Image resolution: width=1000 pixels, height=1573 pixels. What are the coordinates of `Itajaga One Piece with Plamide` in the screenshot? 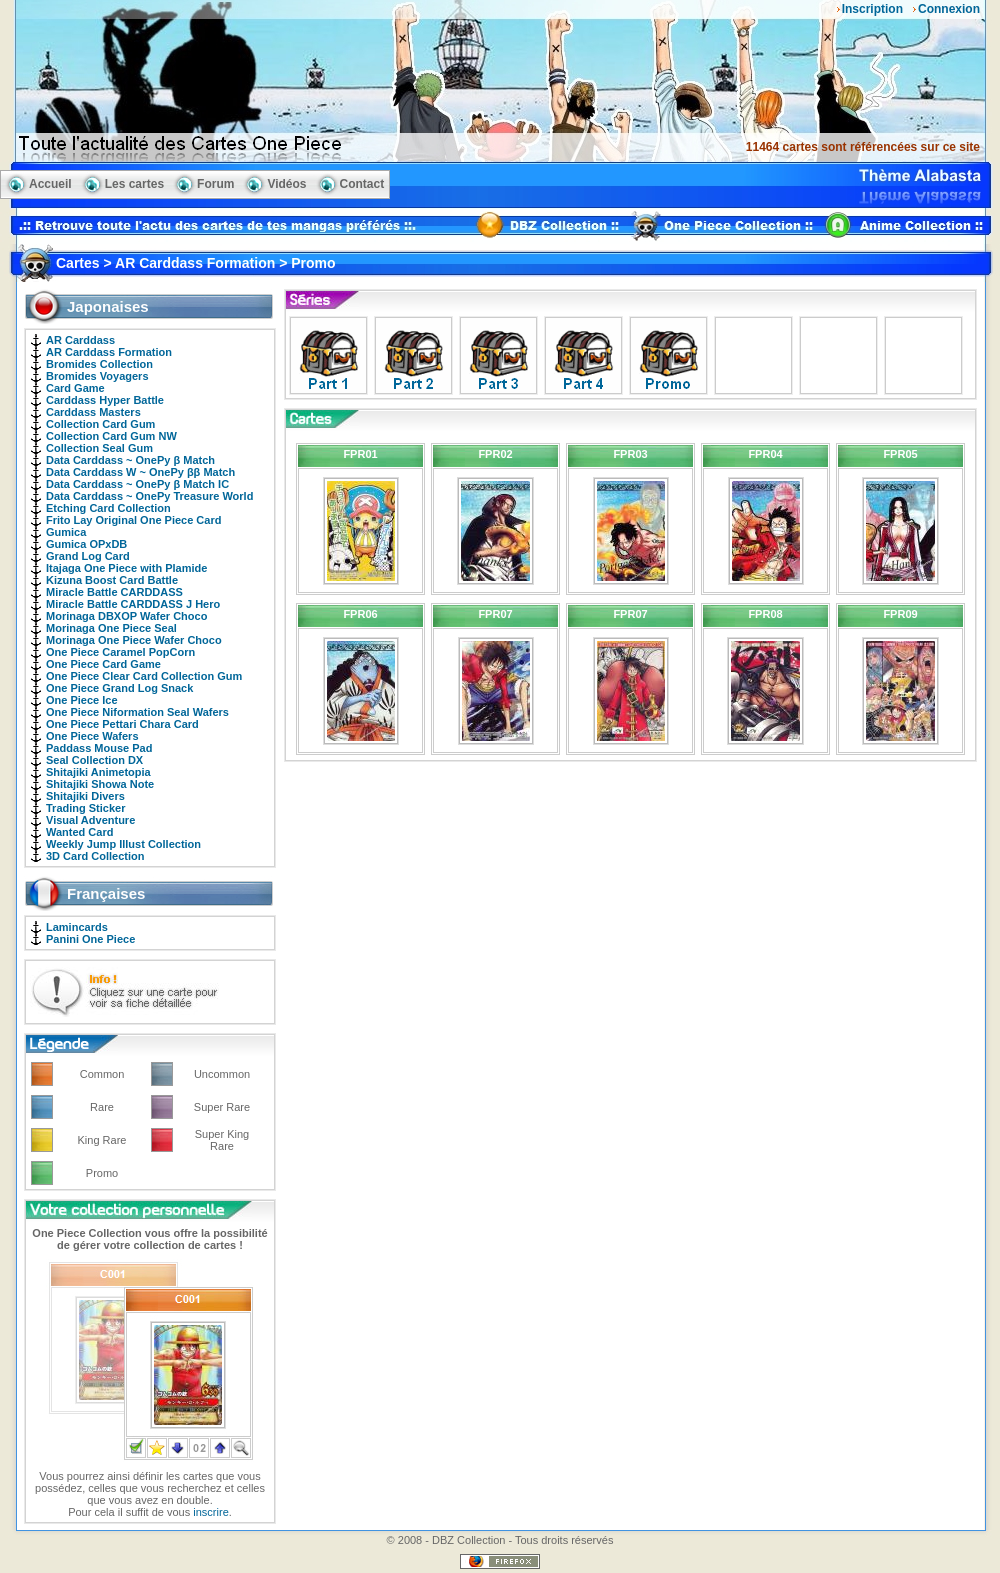 It's located at (126, 568).